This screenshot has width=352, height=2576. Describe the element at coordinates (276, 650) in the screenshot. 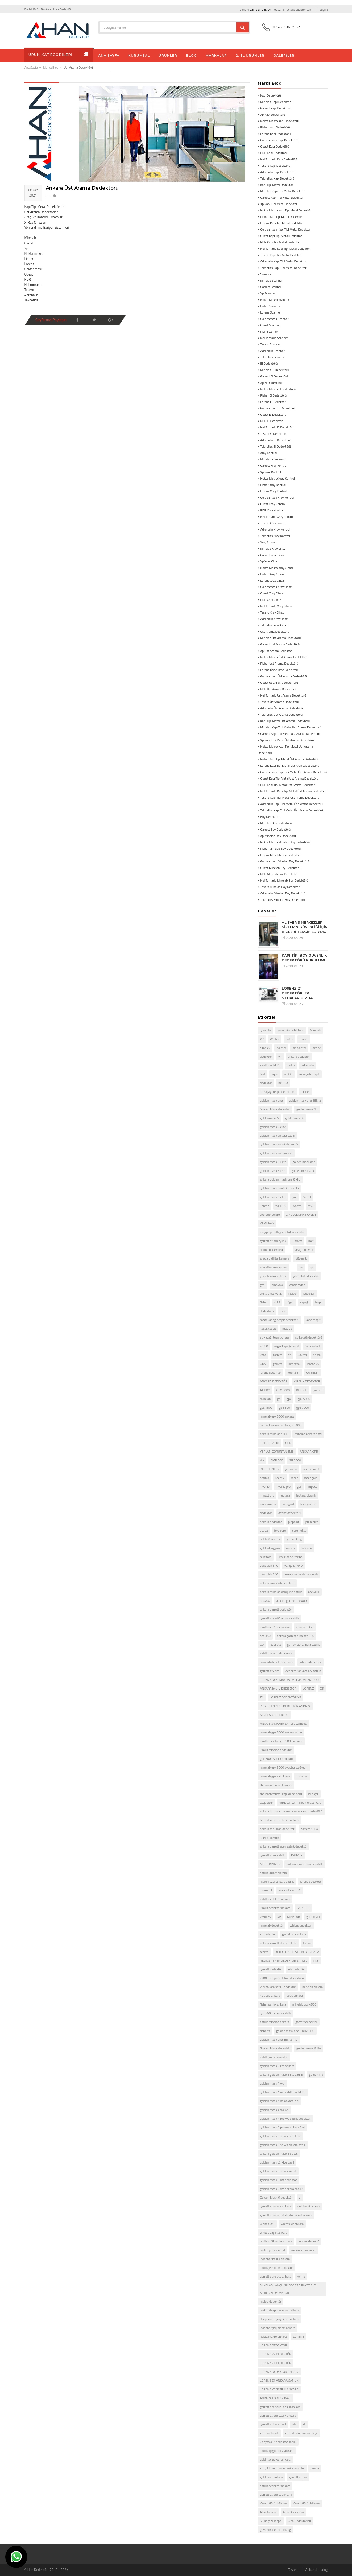

I see `Xp Üst Arama Dedektörü` at that location.